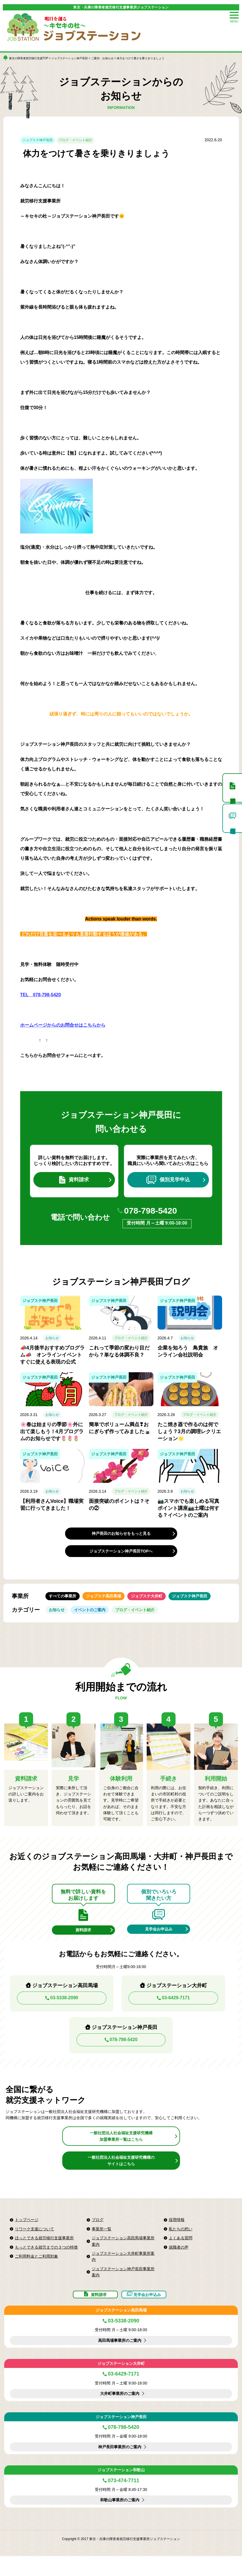 This screenshot has height=2576, width=242. Describe the element at coordinates (119, 2467) in the screenshot. I see `神戸長田事業所のご案内` at that location.